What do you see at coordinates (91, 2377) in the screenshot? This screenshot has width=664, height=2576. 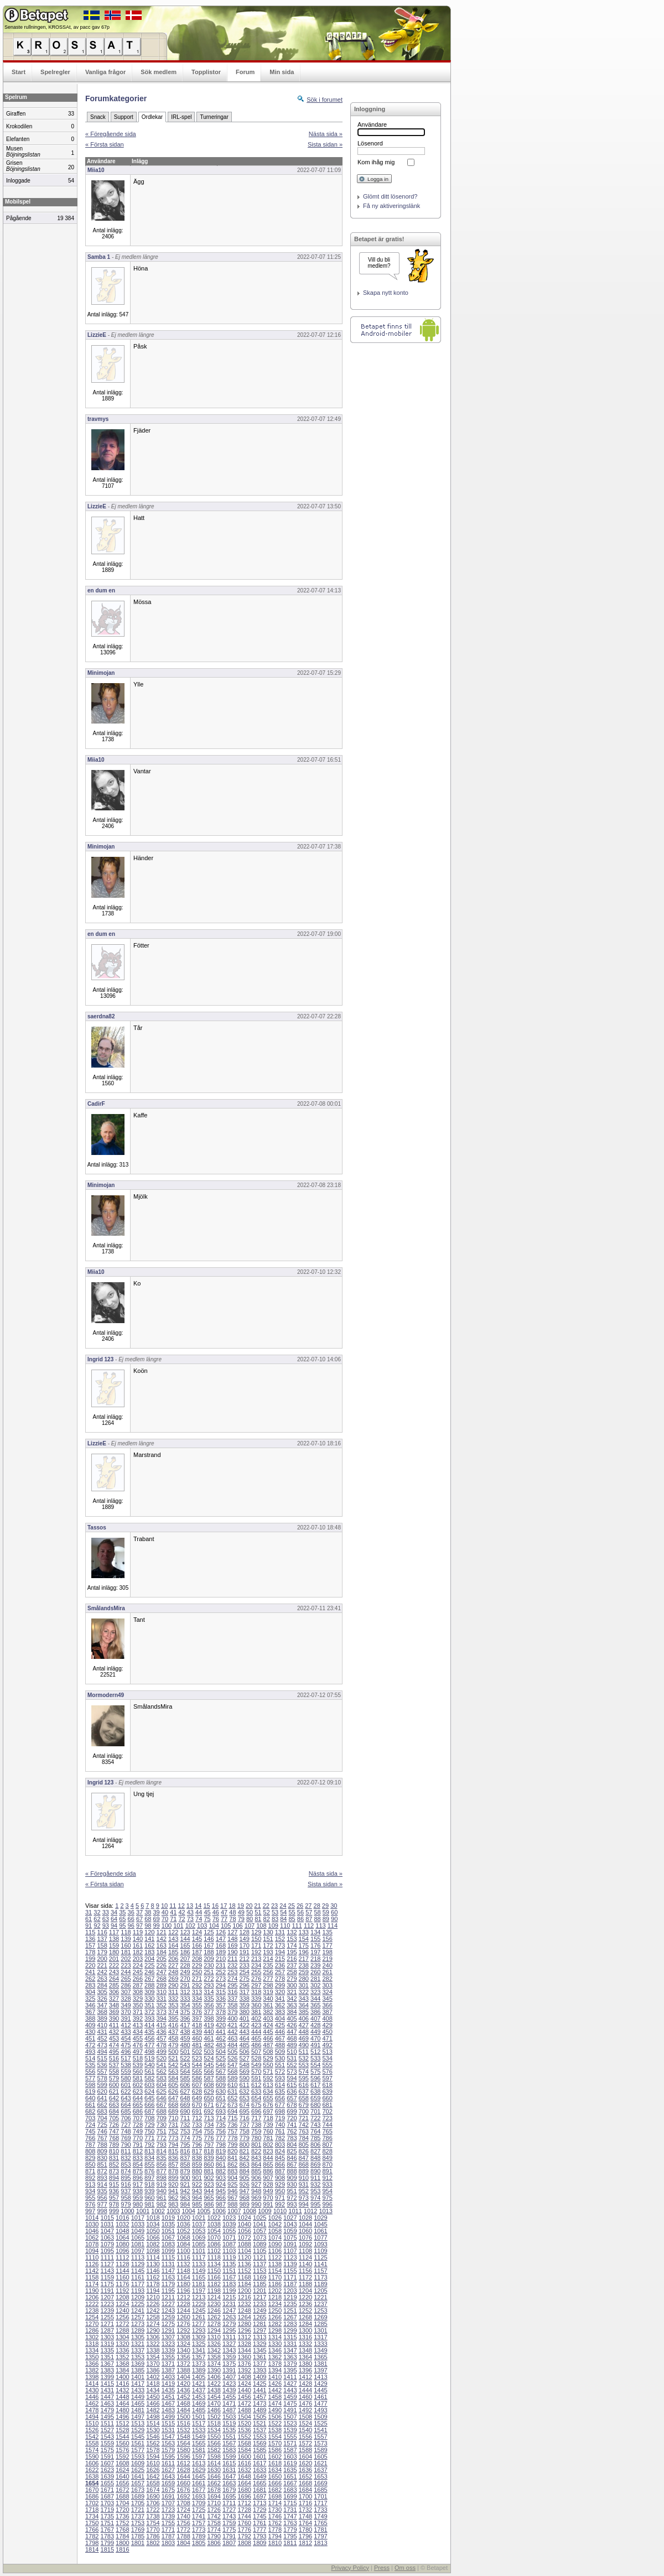 I see `1398` at bounding box center [91, 2377].